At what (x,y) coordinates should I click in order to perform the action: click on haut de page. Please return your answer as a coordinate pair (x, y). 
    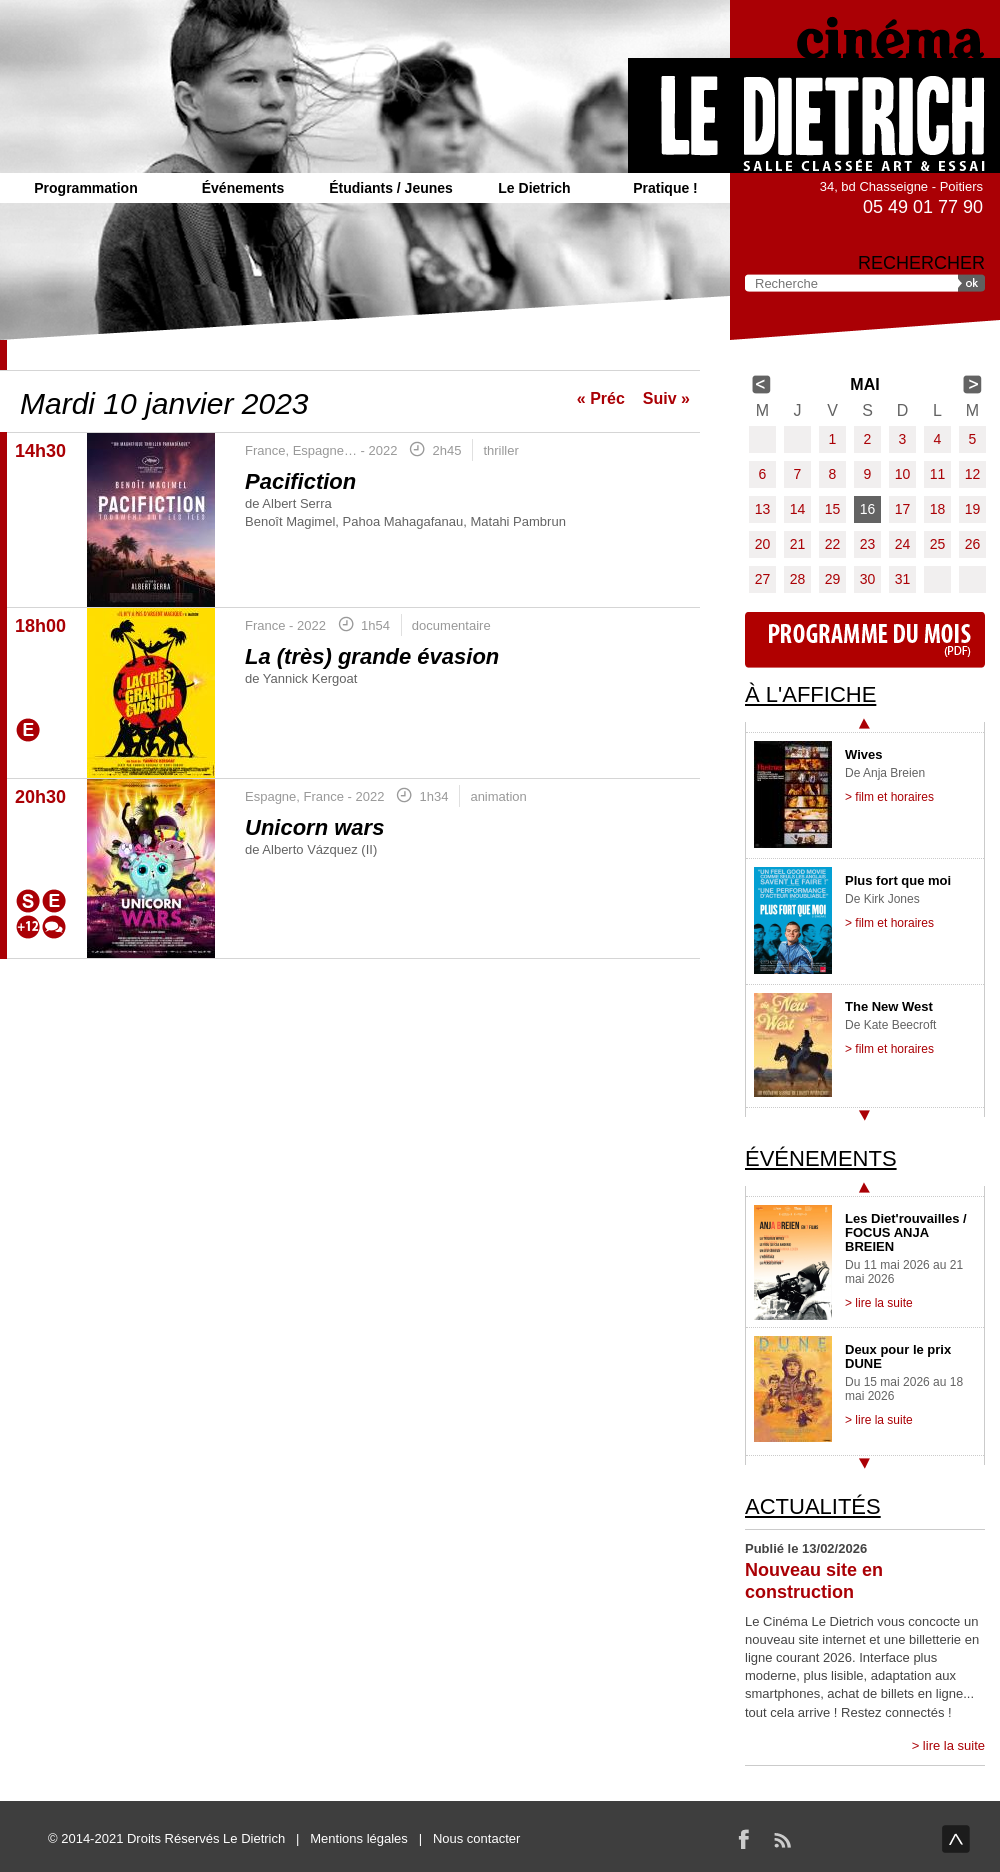
    Looking at the image, I should click on (956, 1839).